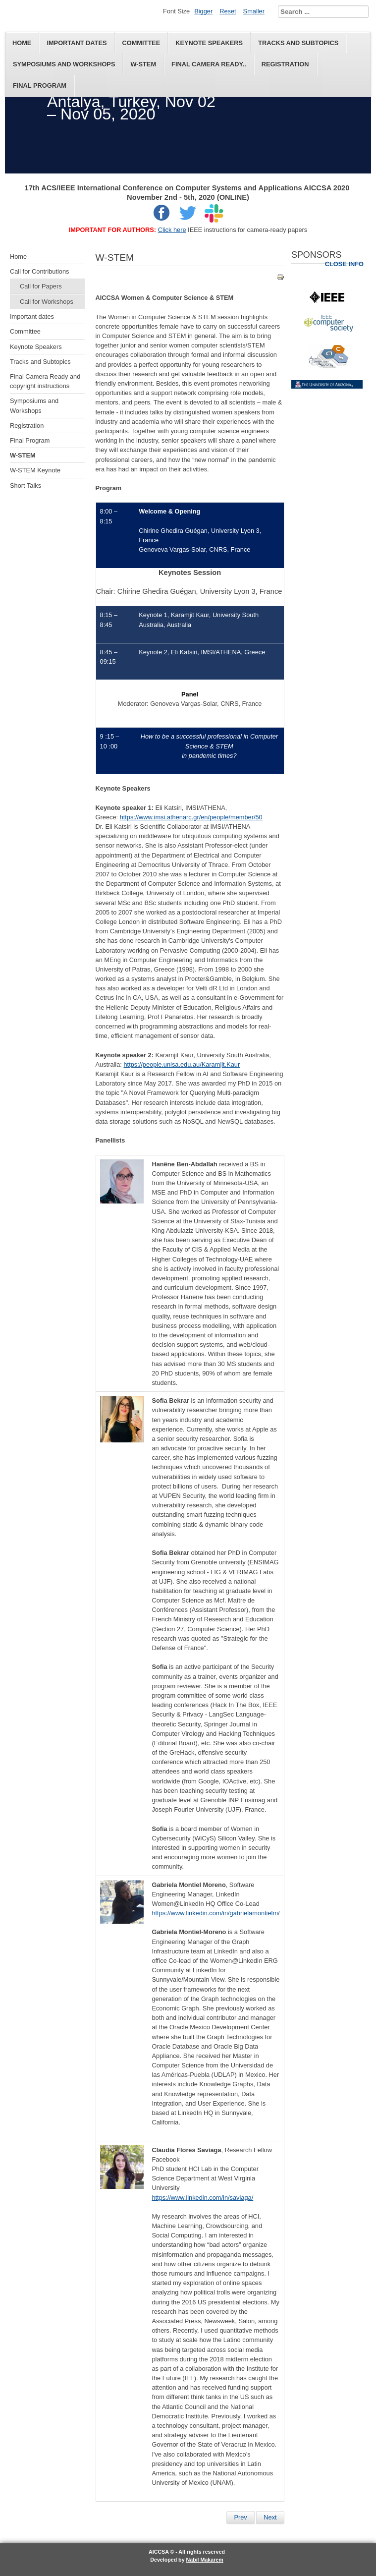 This screenshot has height=2576, width=376. Describe the element at coordinates (191, 817) in the screenshot. I see `https://www.imsi.athenarc.gr/en/people/member/50` at that location.